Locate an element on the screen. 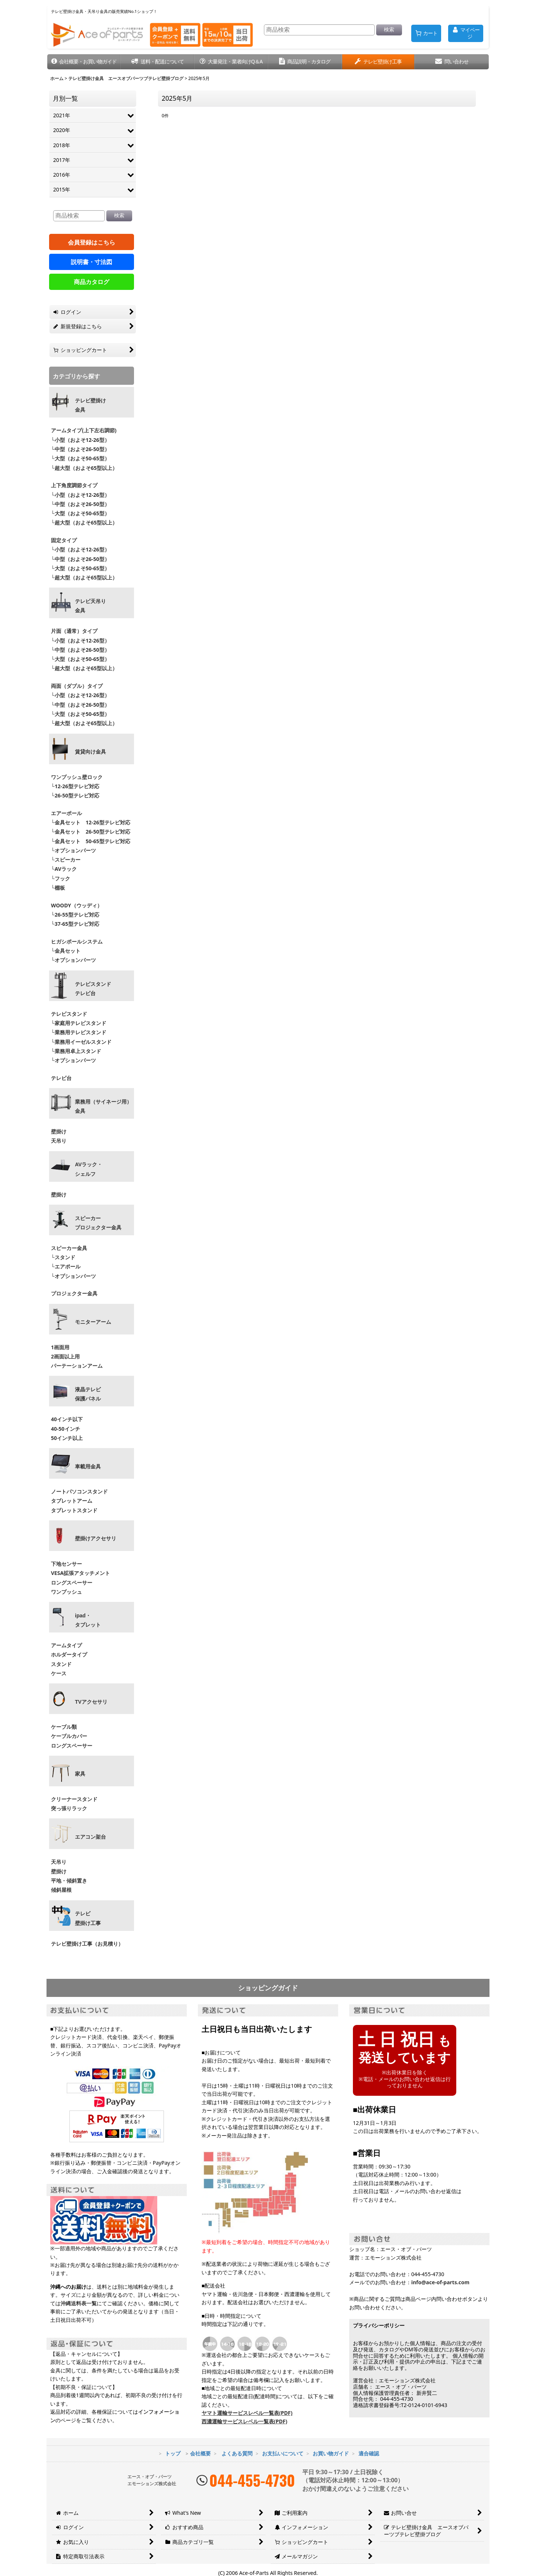  2画面以上用 is located at coordinates (65, 1356).